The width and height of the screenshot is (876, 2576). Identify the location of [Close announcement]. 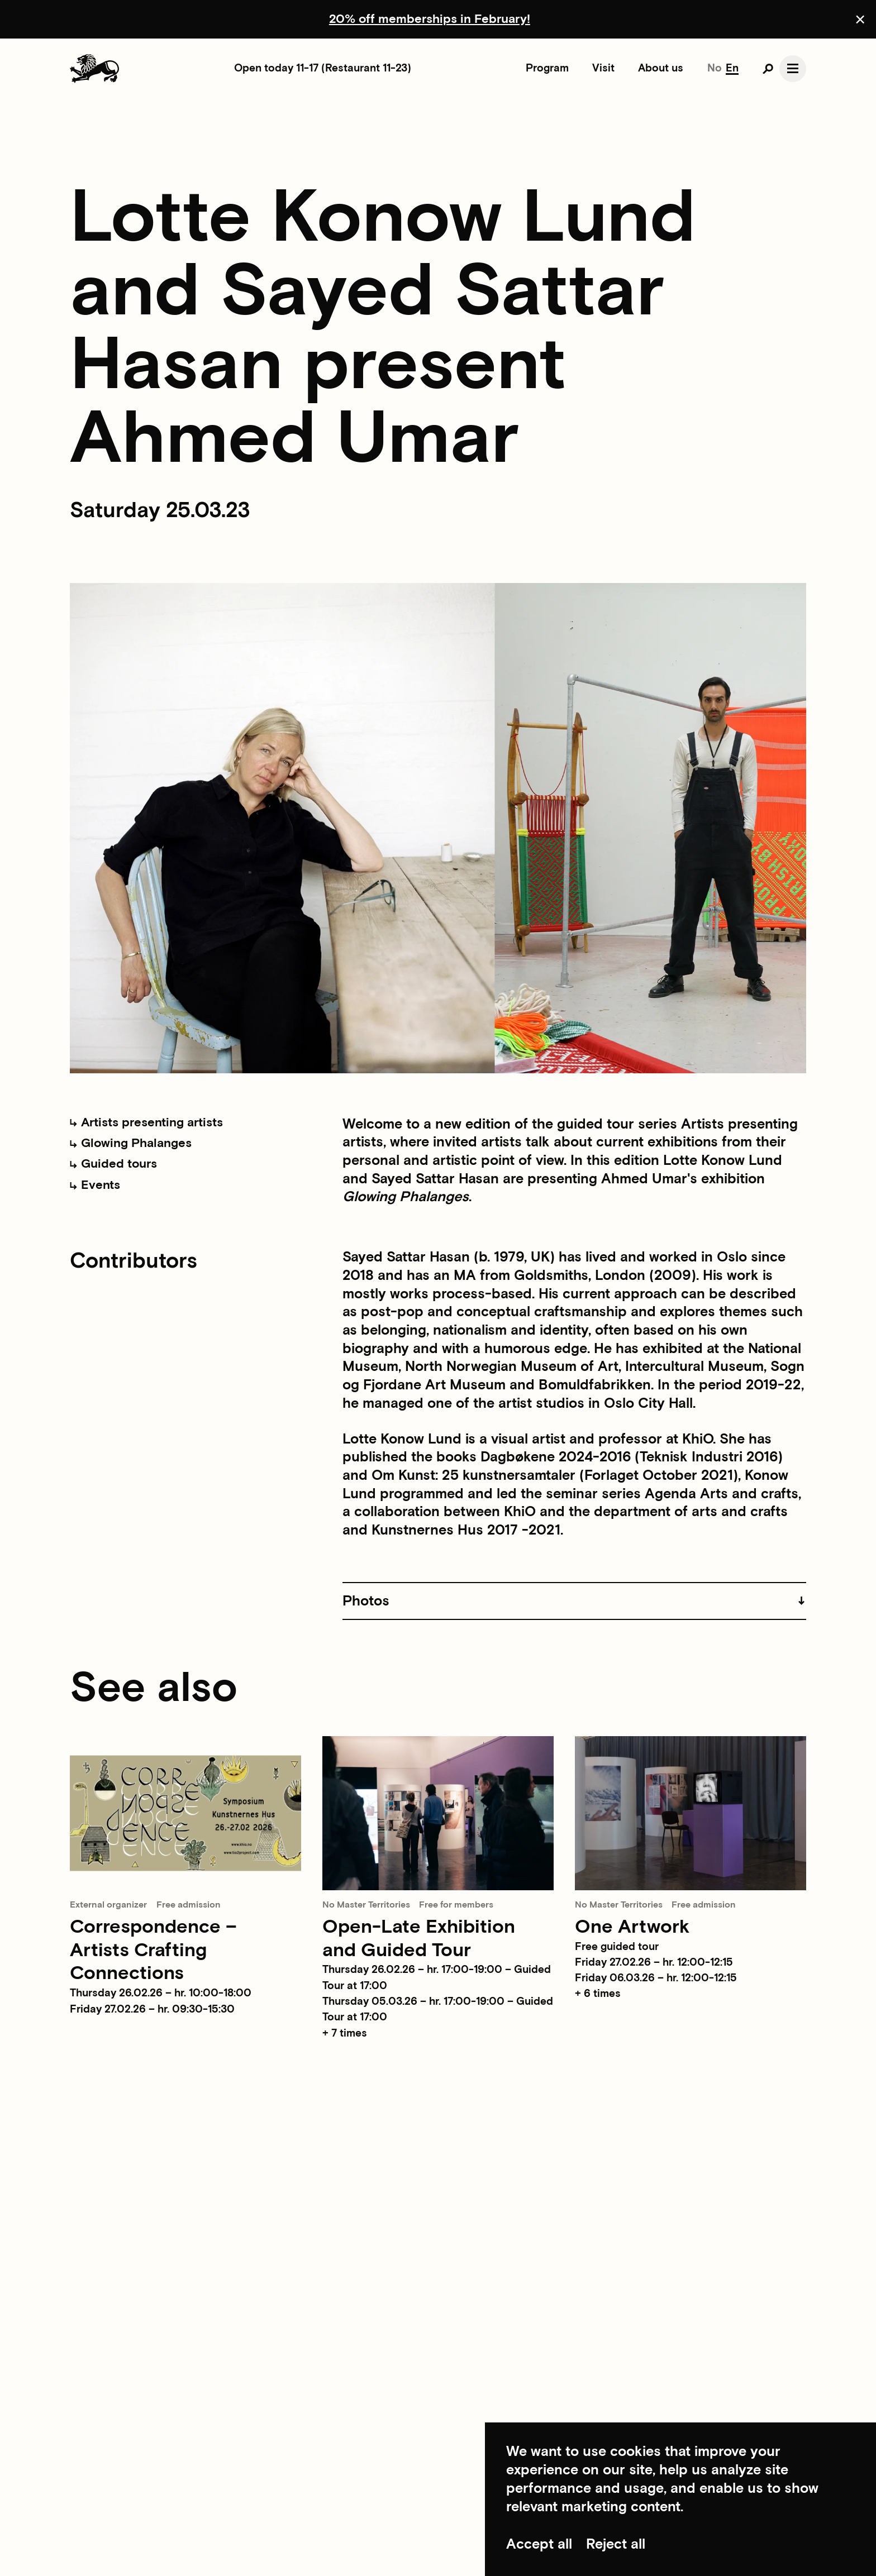
(860, 19).